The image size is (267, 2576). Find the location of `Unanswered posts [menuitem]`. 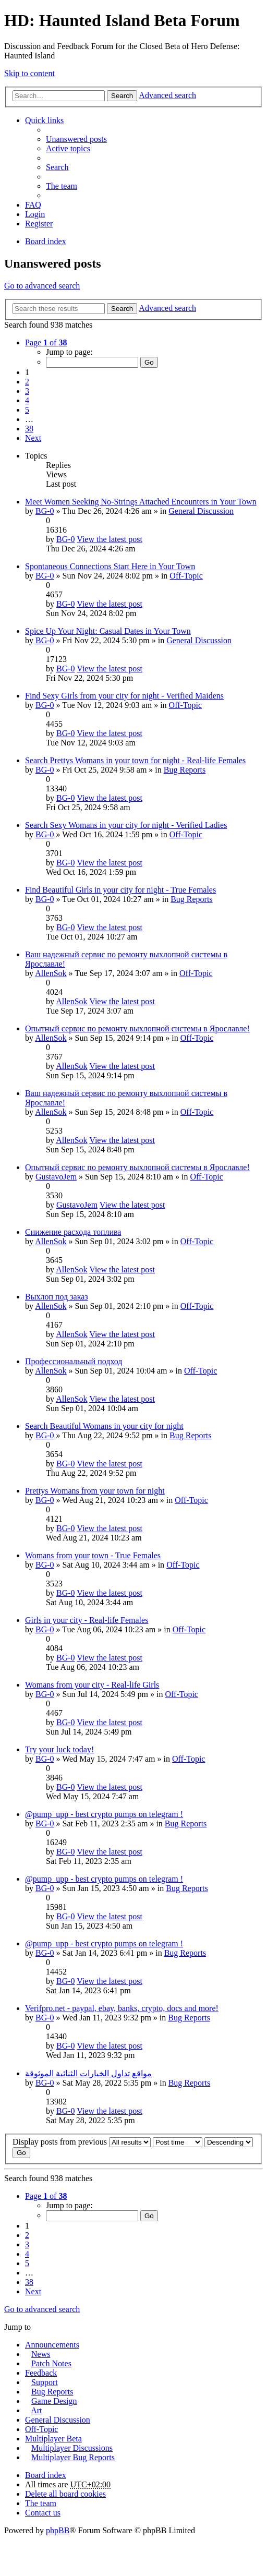

Unanswered posts [menuitem] is located at coordinates (76, 139).